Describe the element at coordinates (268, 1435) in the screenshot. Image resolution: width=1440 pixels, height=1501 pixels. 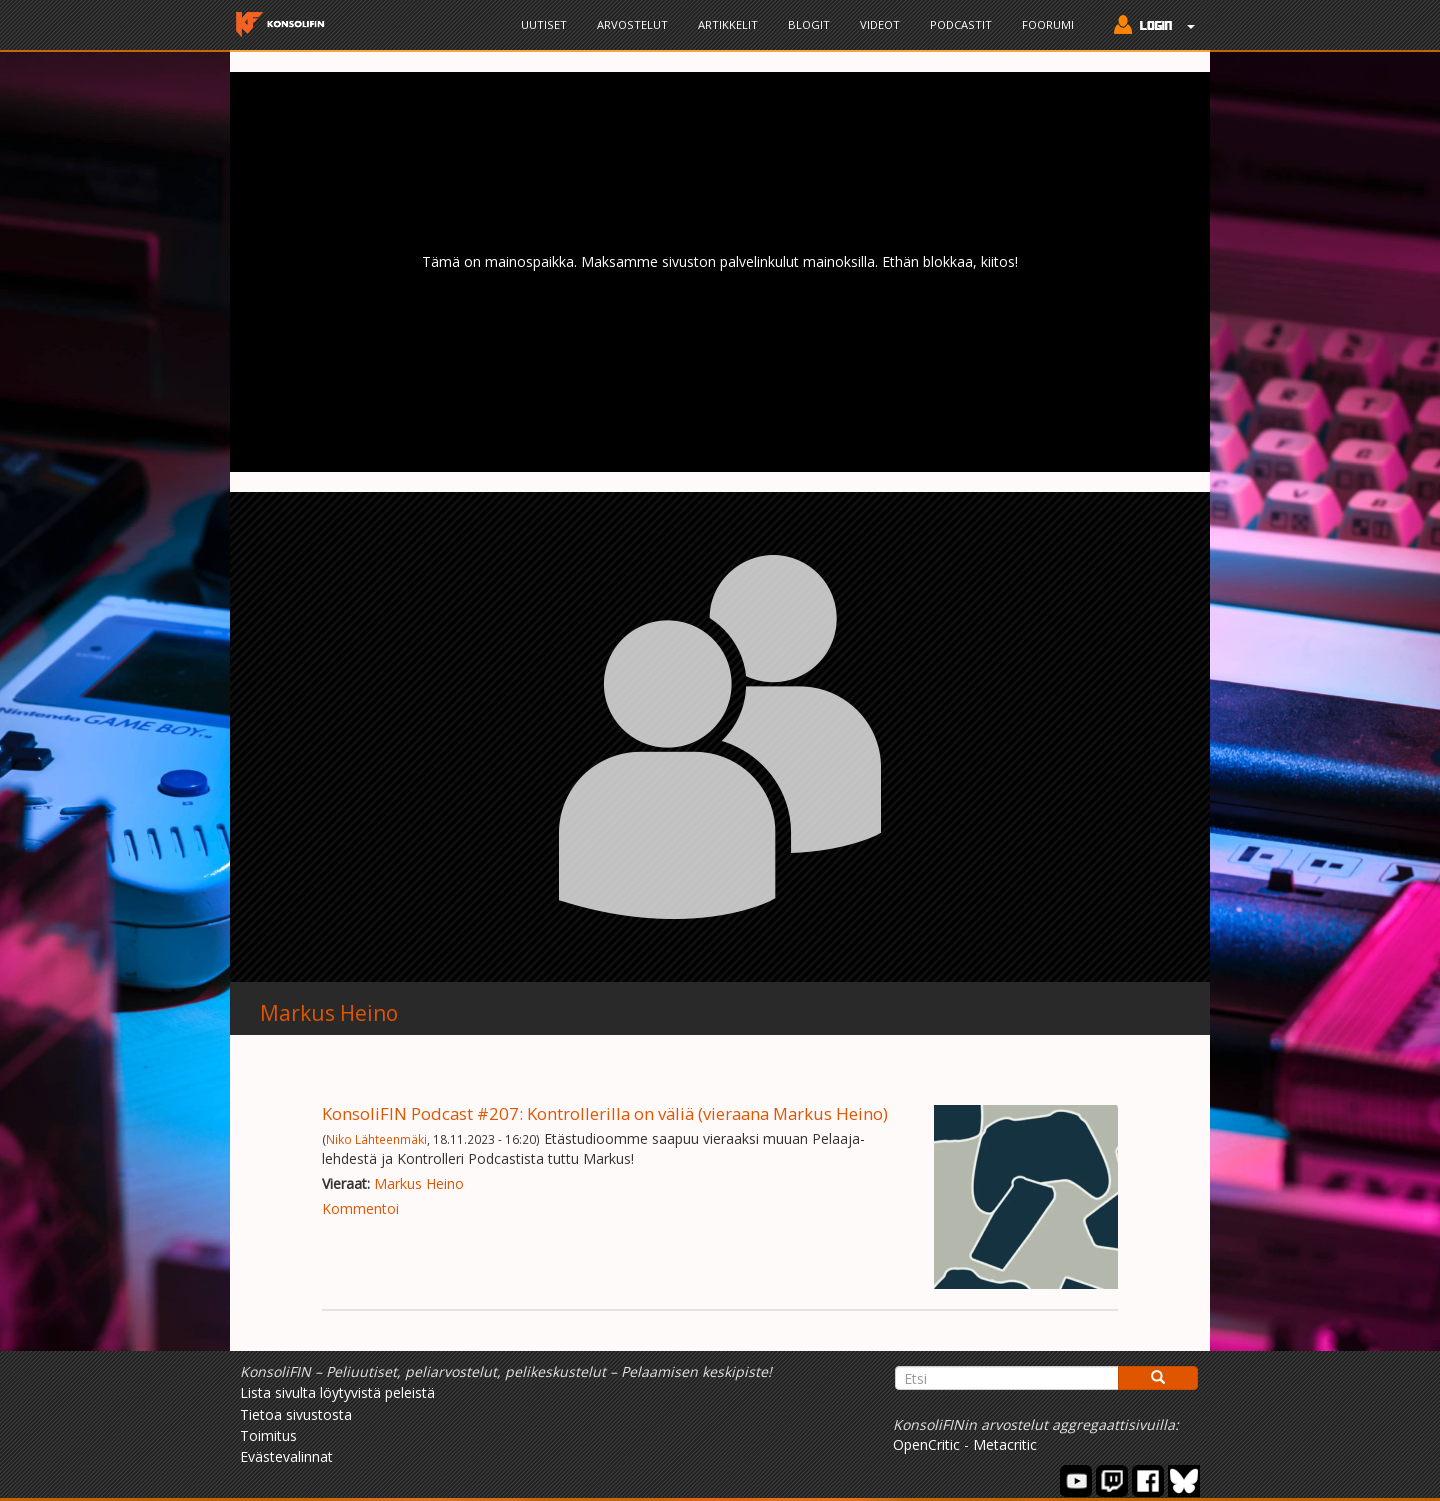
I see `Toimitus` at that location.